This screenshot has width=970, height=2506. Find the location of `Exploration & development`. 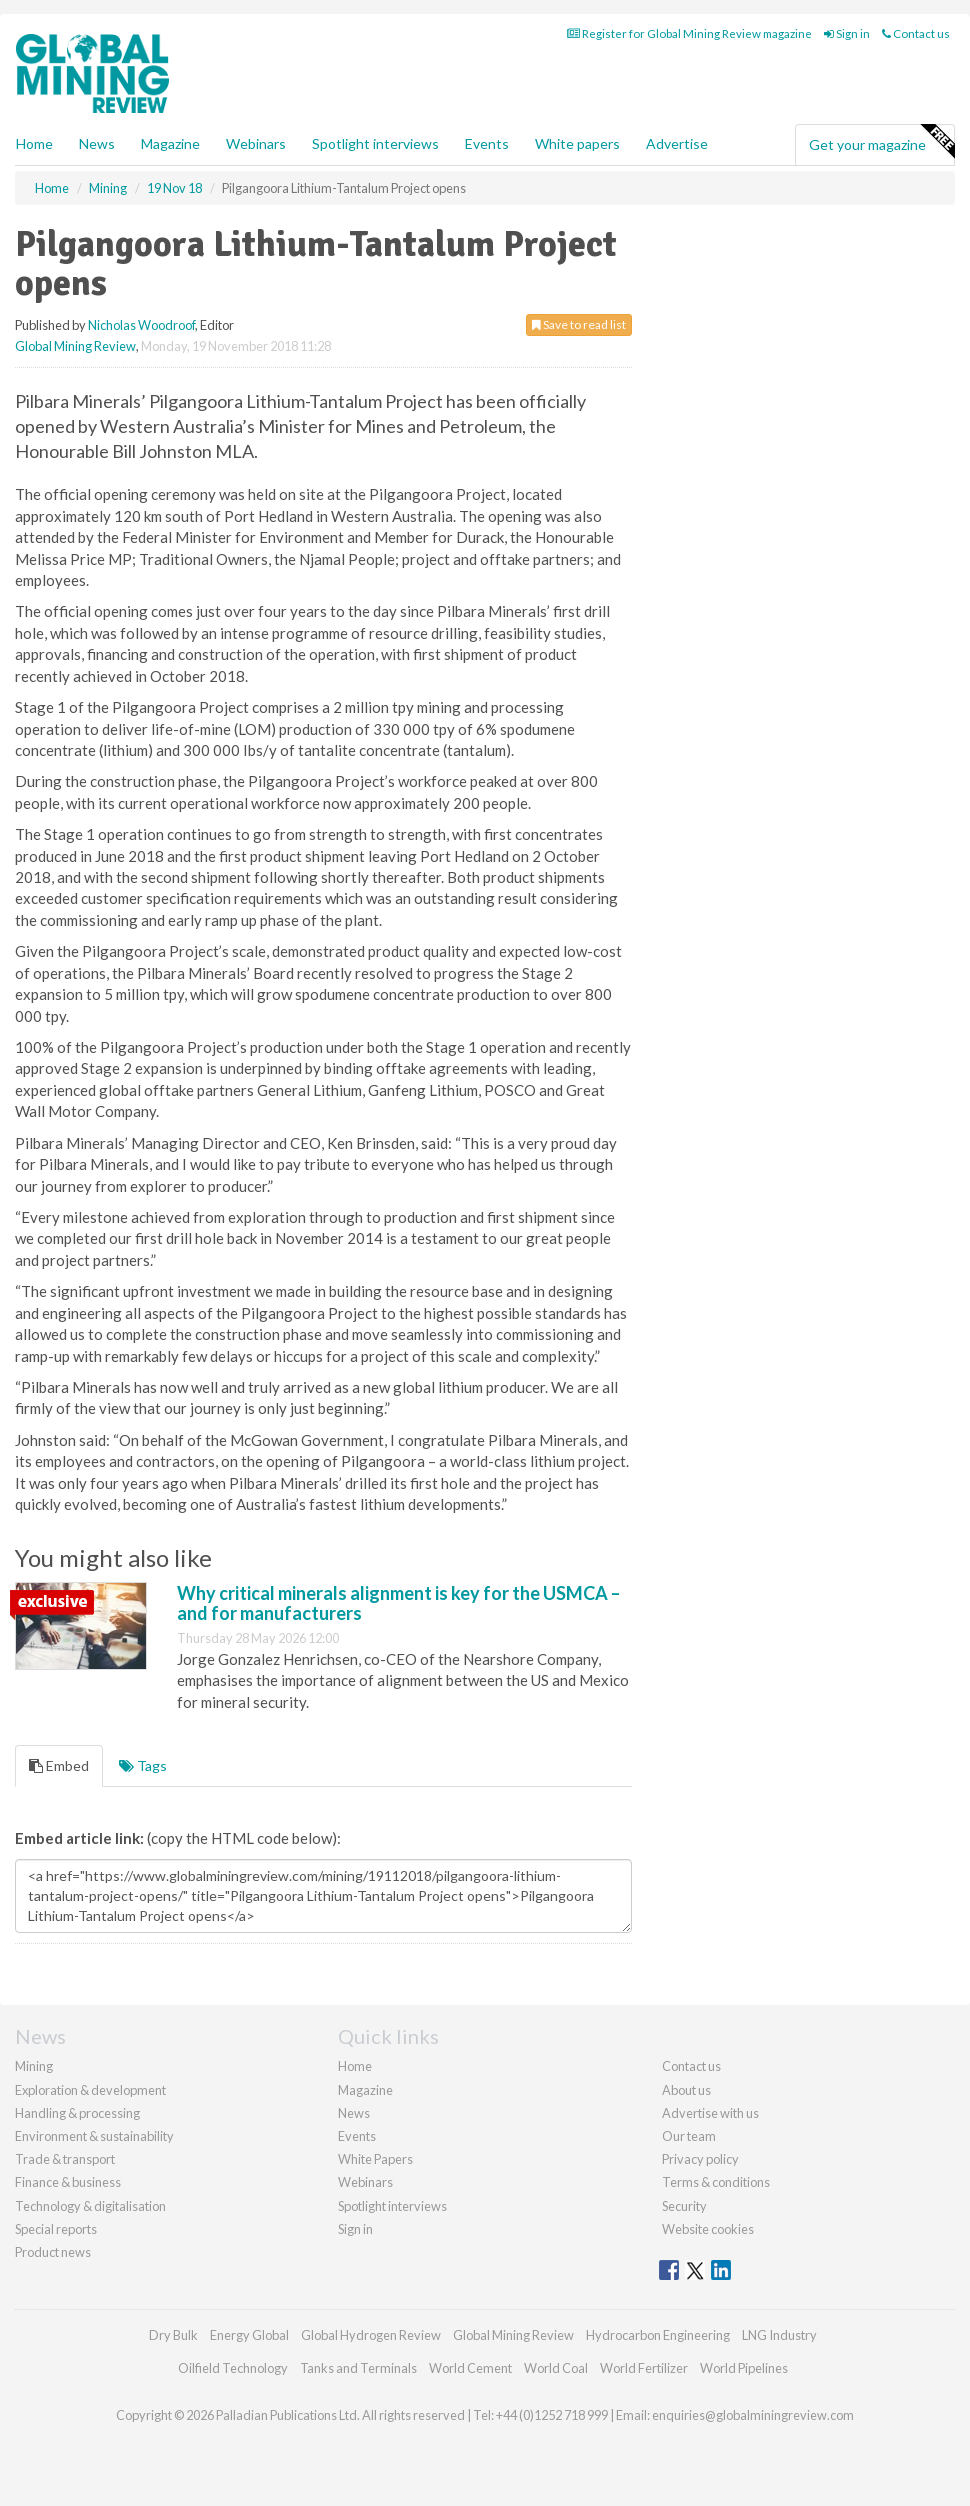

Exploration & development is located at coordinates (90, 2090).